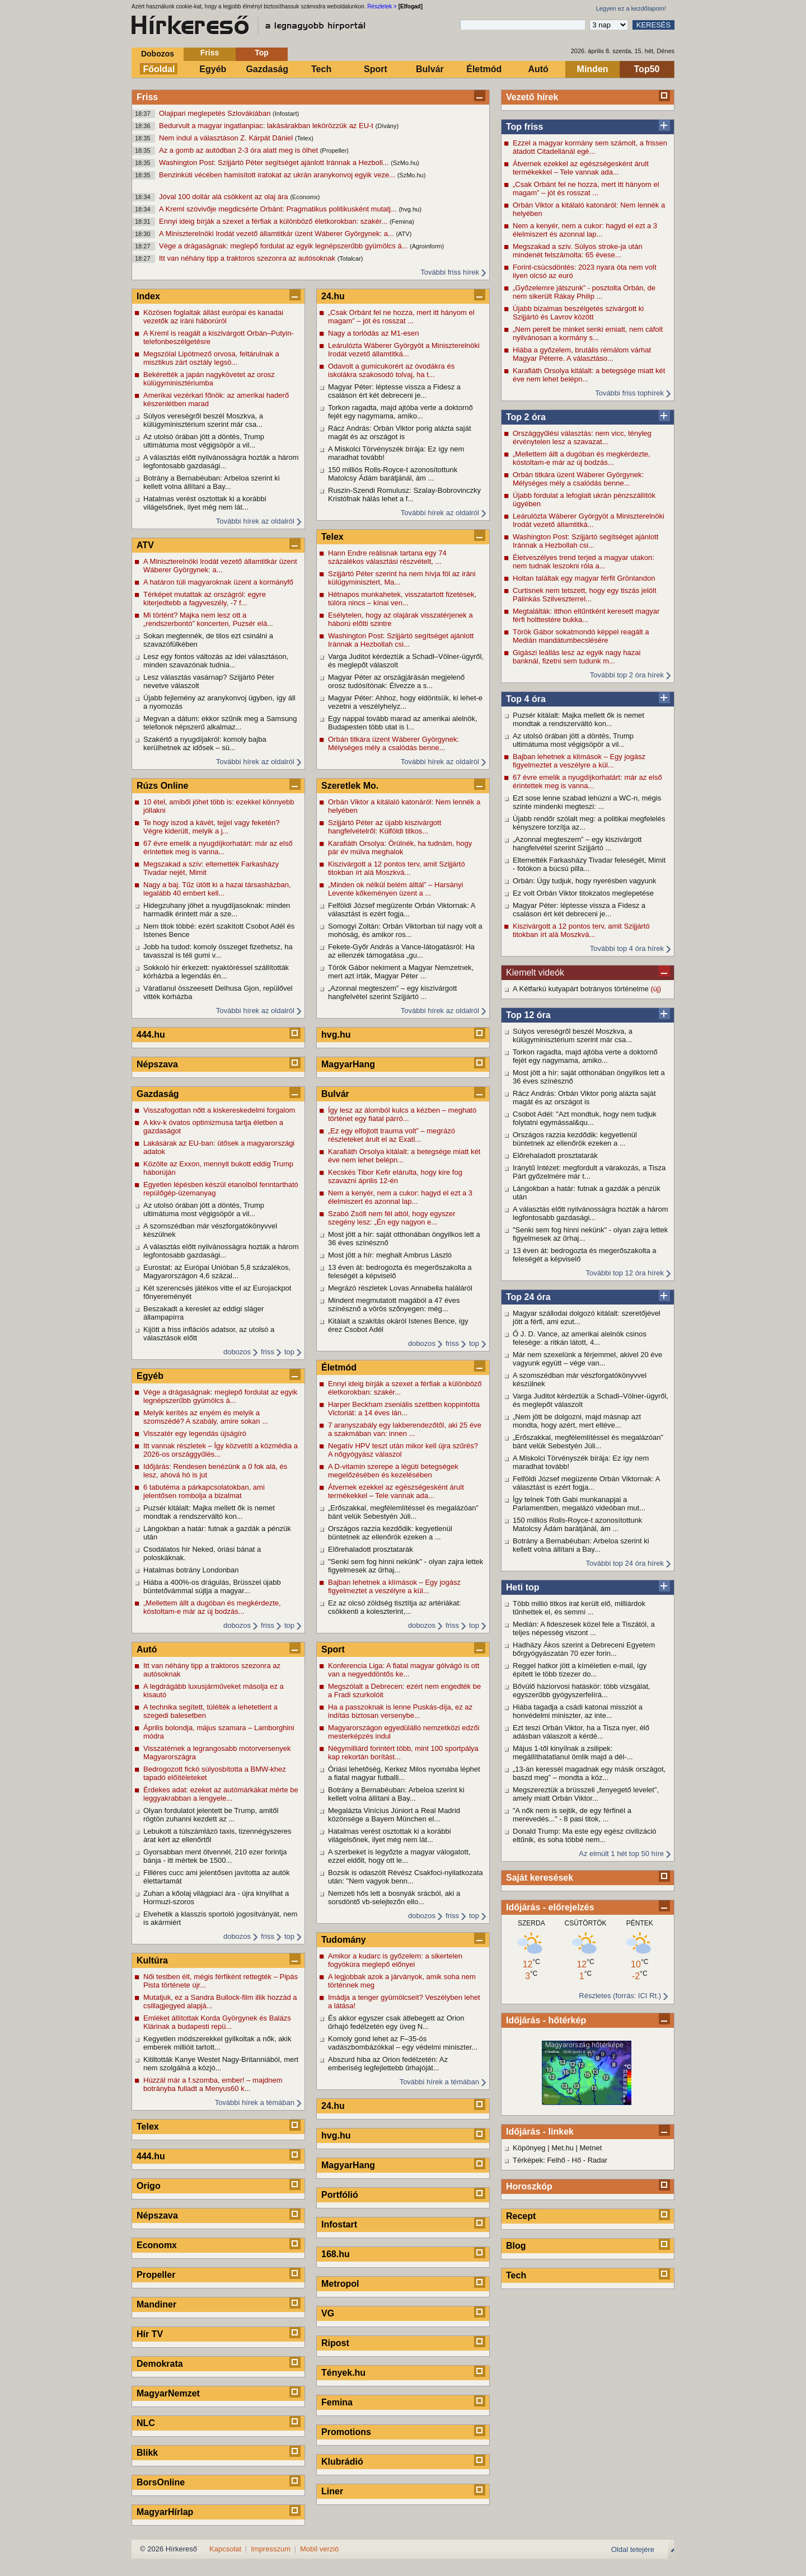  What do you see at coordinates (581, 167) in the screenshot?
I see `Átvernek ezekkel az egészségesként árult termékekkel – Tele vannak ada...` at bounding box center [581, 167].